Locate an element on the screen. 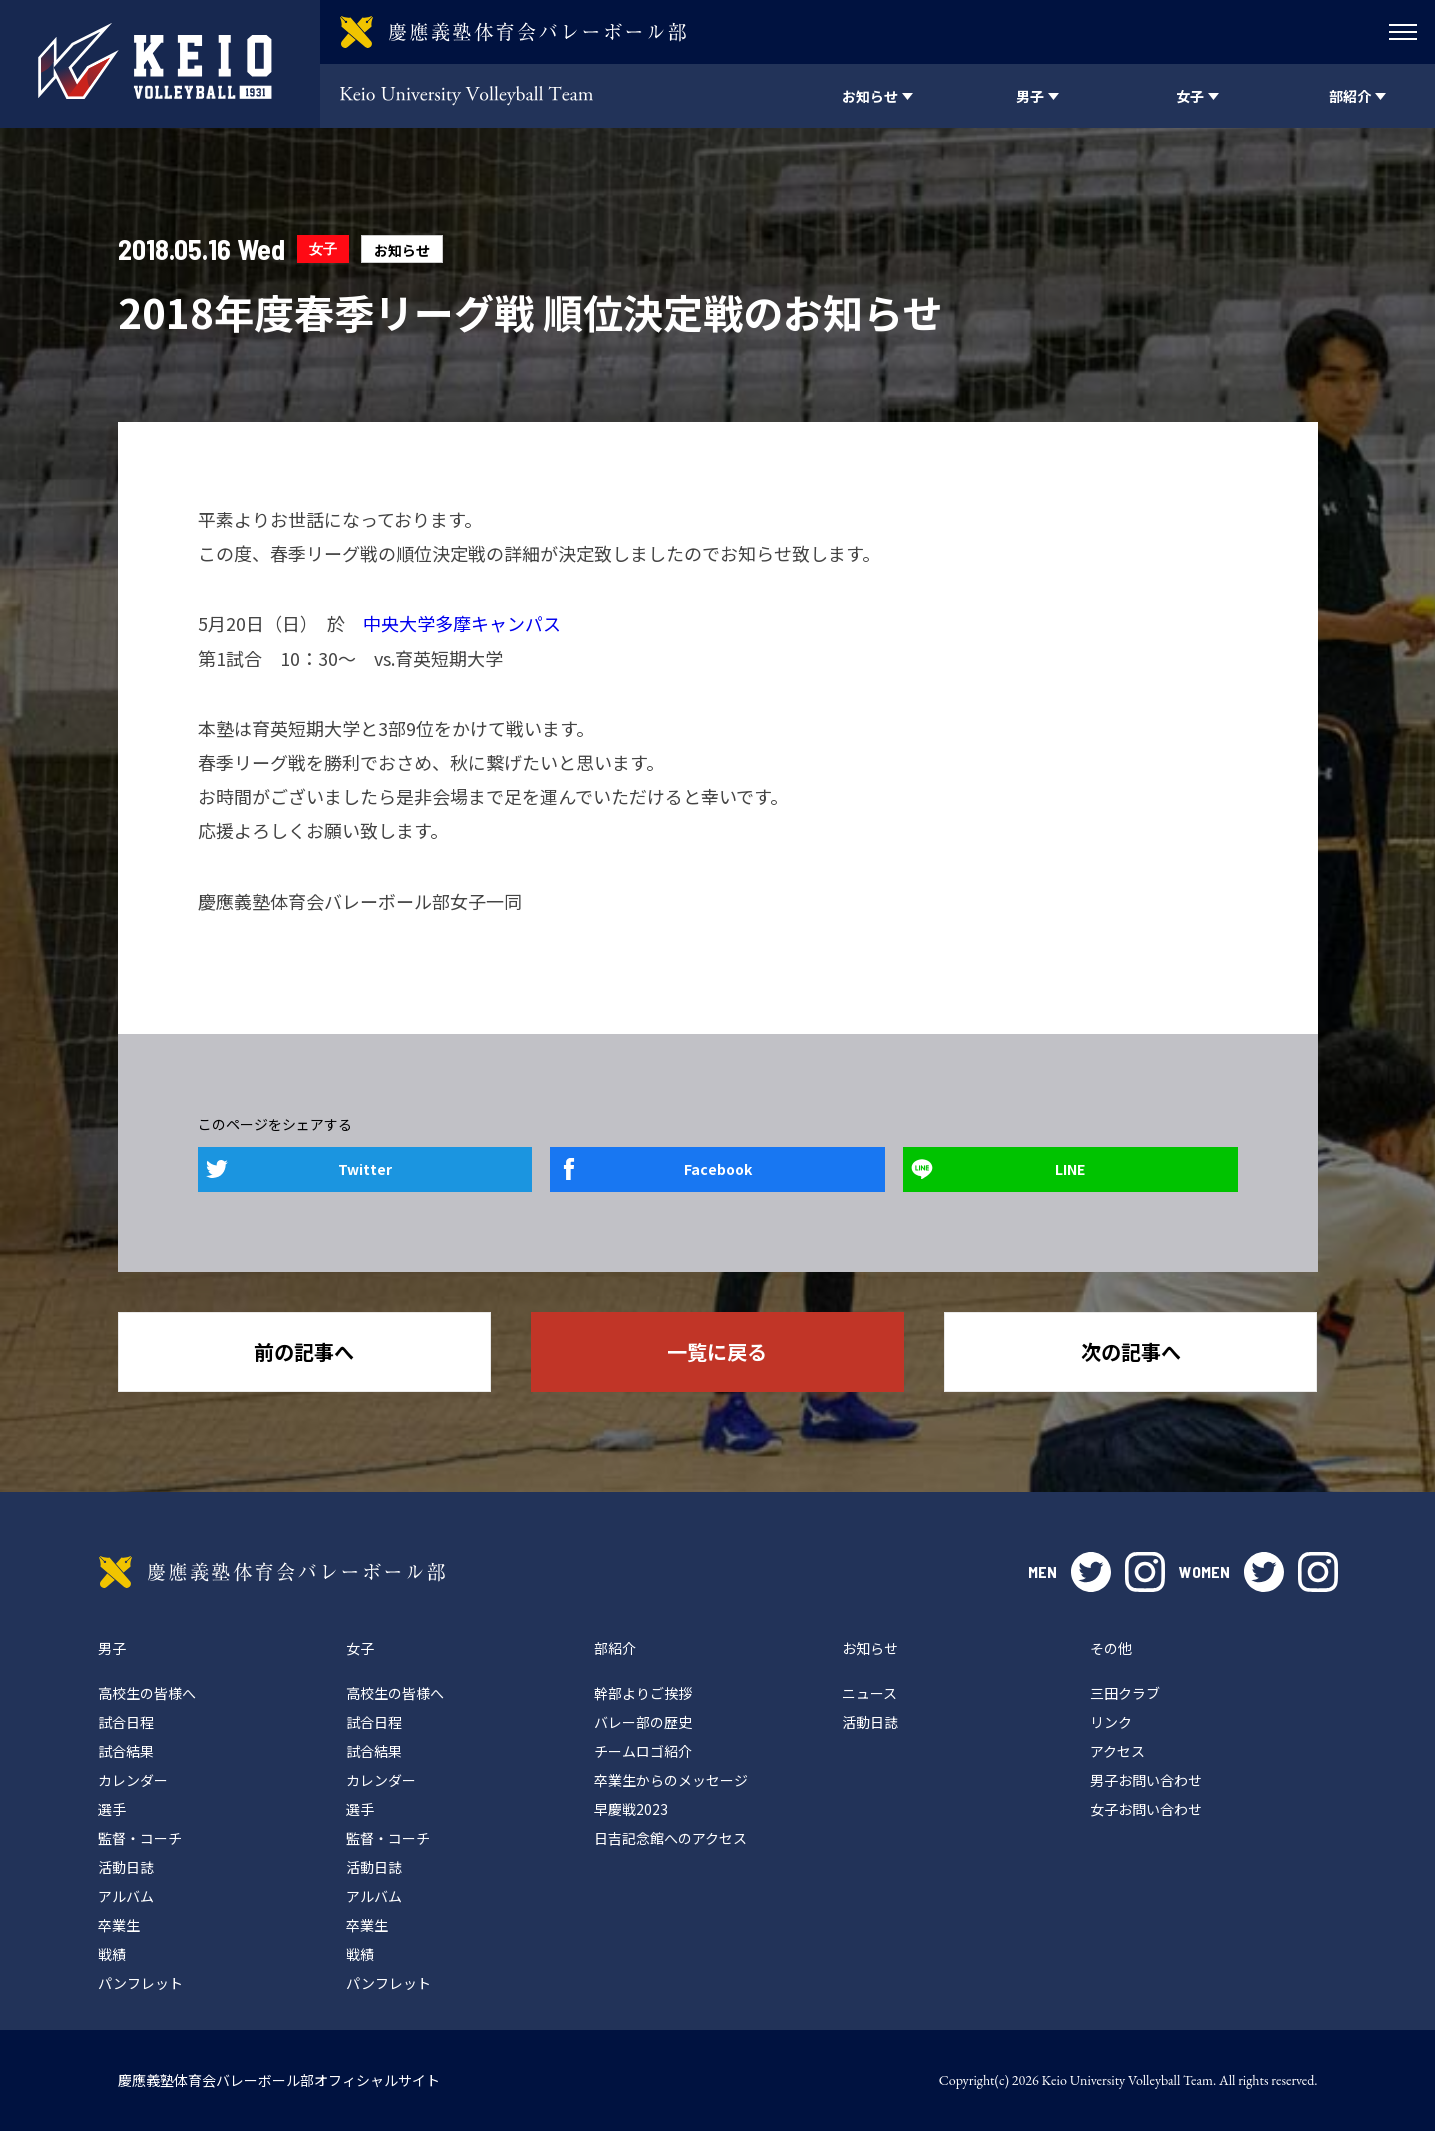 Image resolution: width=1435 pixels, height=2131 pixels. 早慶戦2023 is located at coordinates (631, 1809).